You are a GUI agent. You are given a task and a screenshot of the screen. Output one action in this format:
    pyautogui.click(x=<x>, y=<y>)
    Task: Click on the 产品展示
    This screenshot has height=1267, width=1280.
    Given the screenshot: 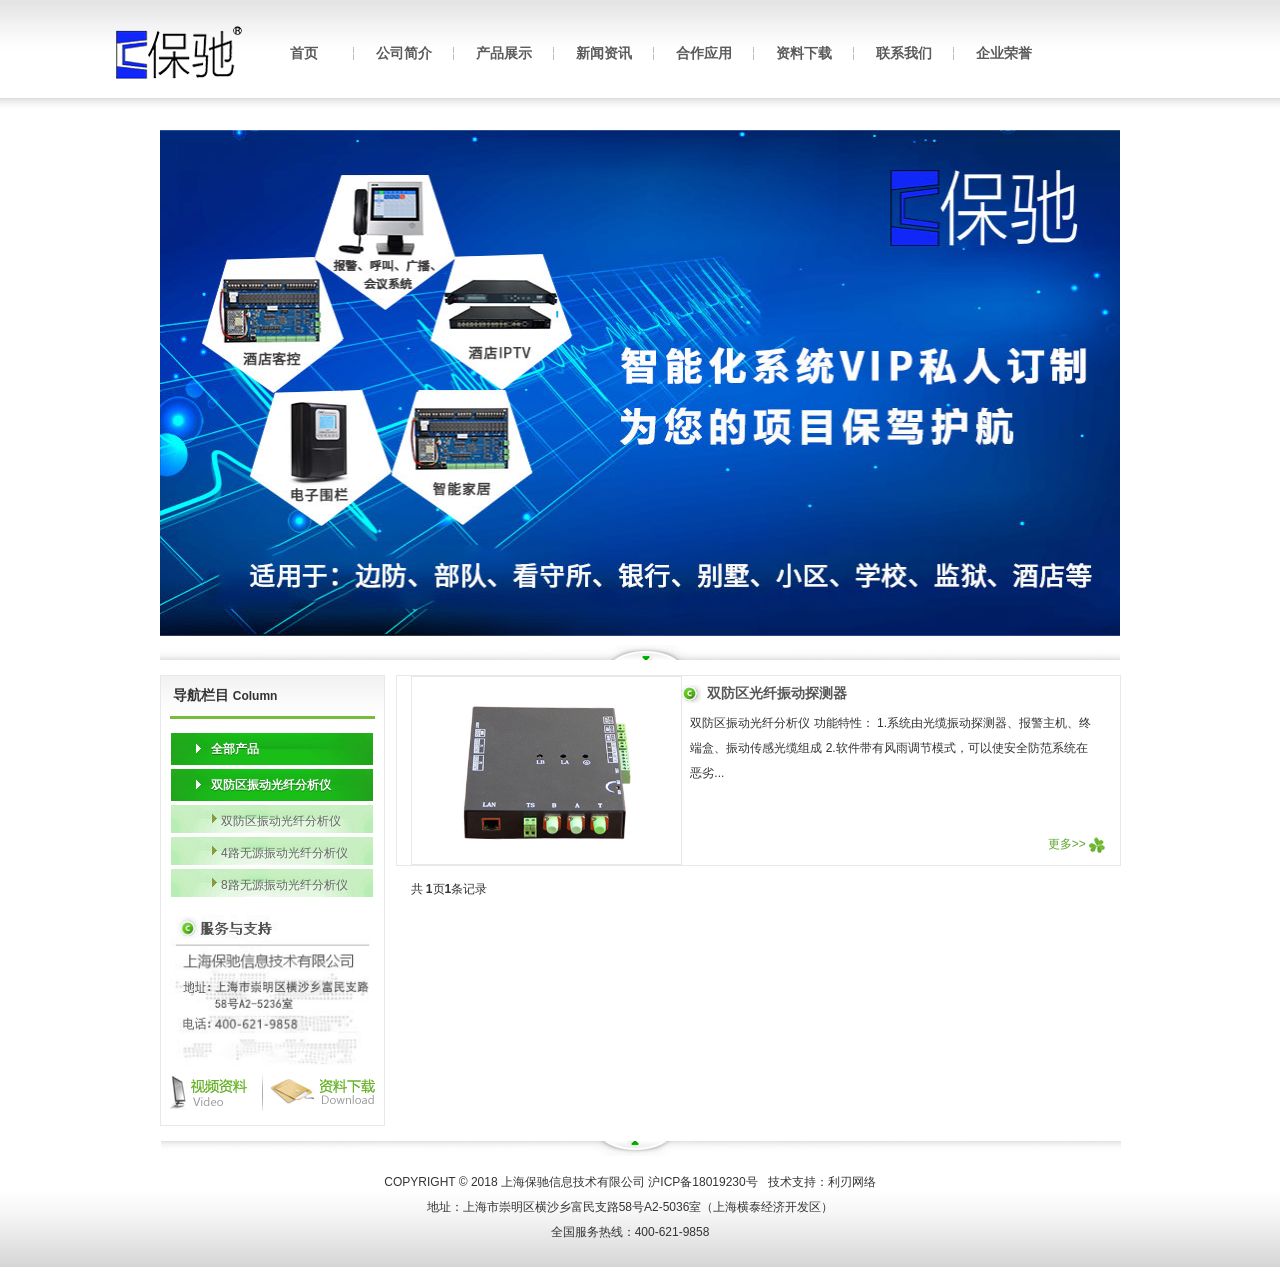 What is the action you would take?
    pyautogui.click(x=504, y=53)
    